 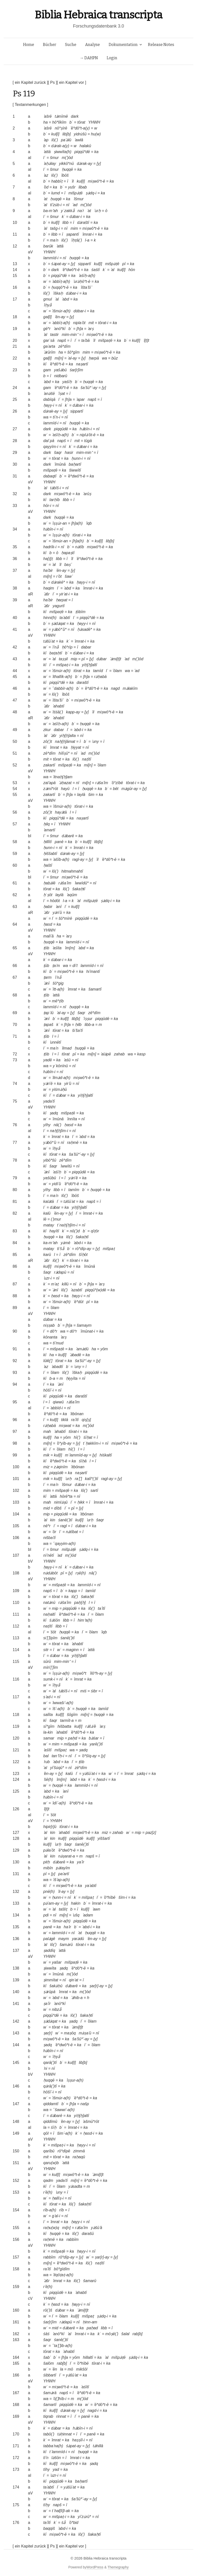 What do you see at coordinates (62, 152) in the screenshot?
I see `ṣiwwīta(h)` at bounding box center [62, 152].